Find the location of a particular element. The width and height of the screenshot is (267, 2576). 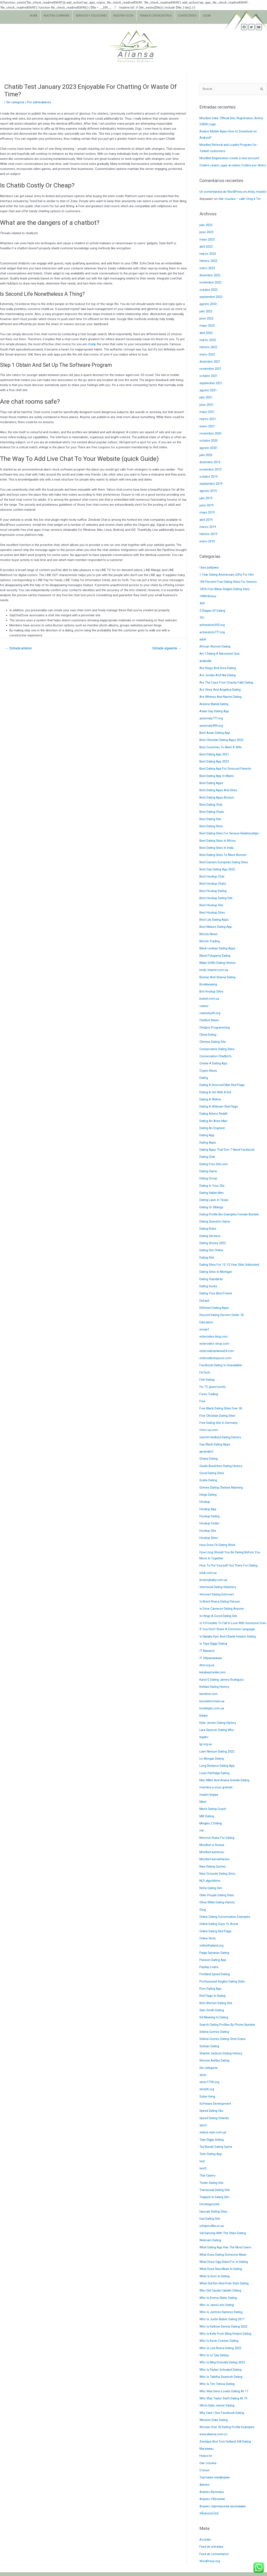

Mostbet kumarhanesi is located at coordinates (214, 1833).